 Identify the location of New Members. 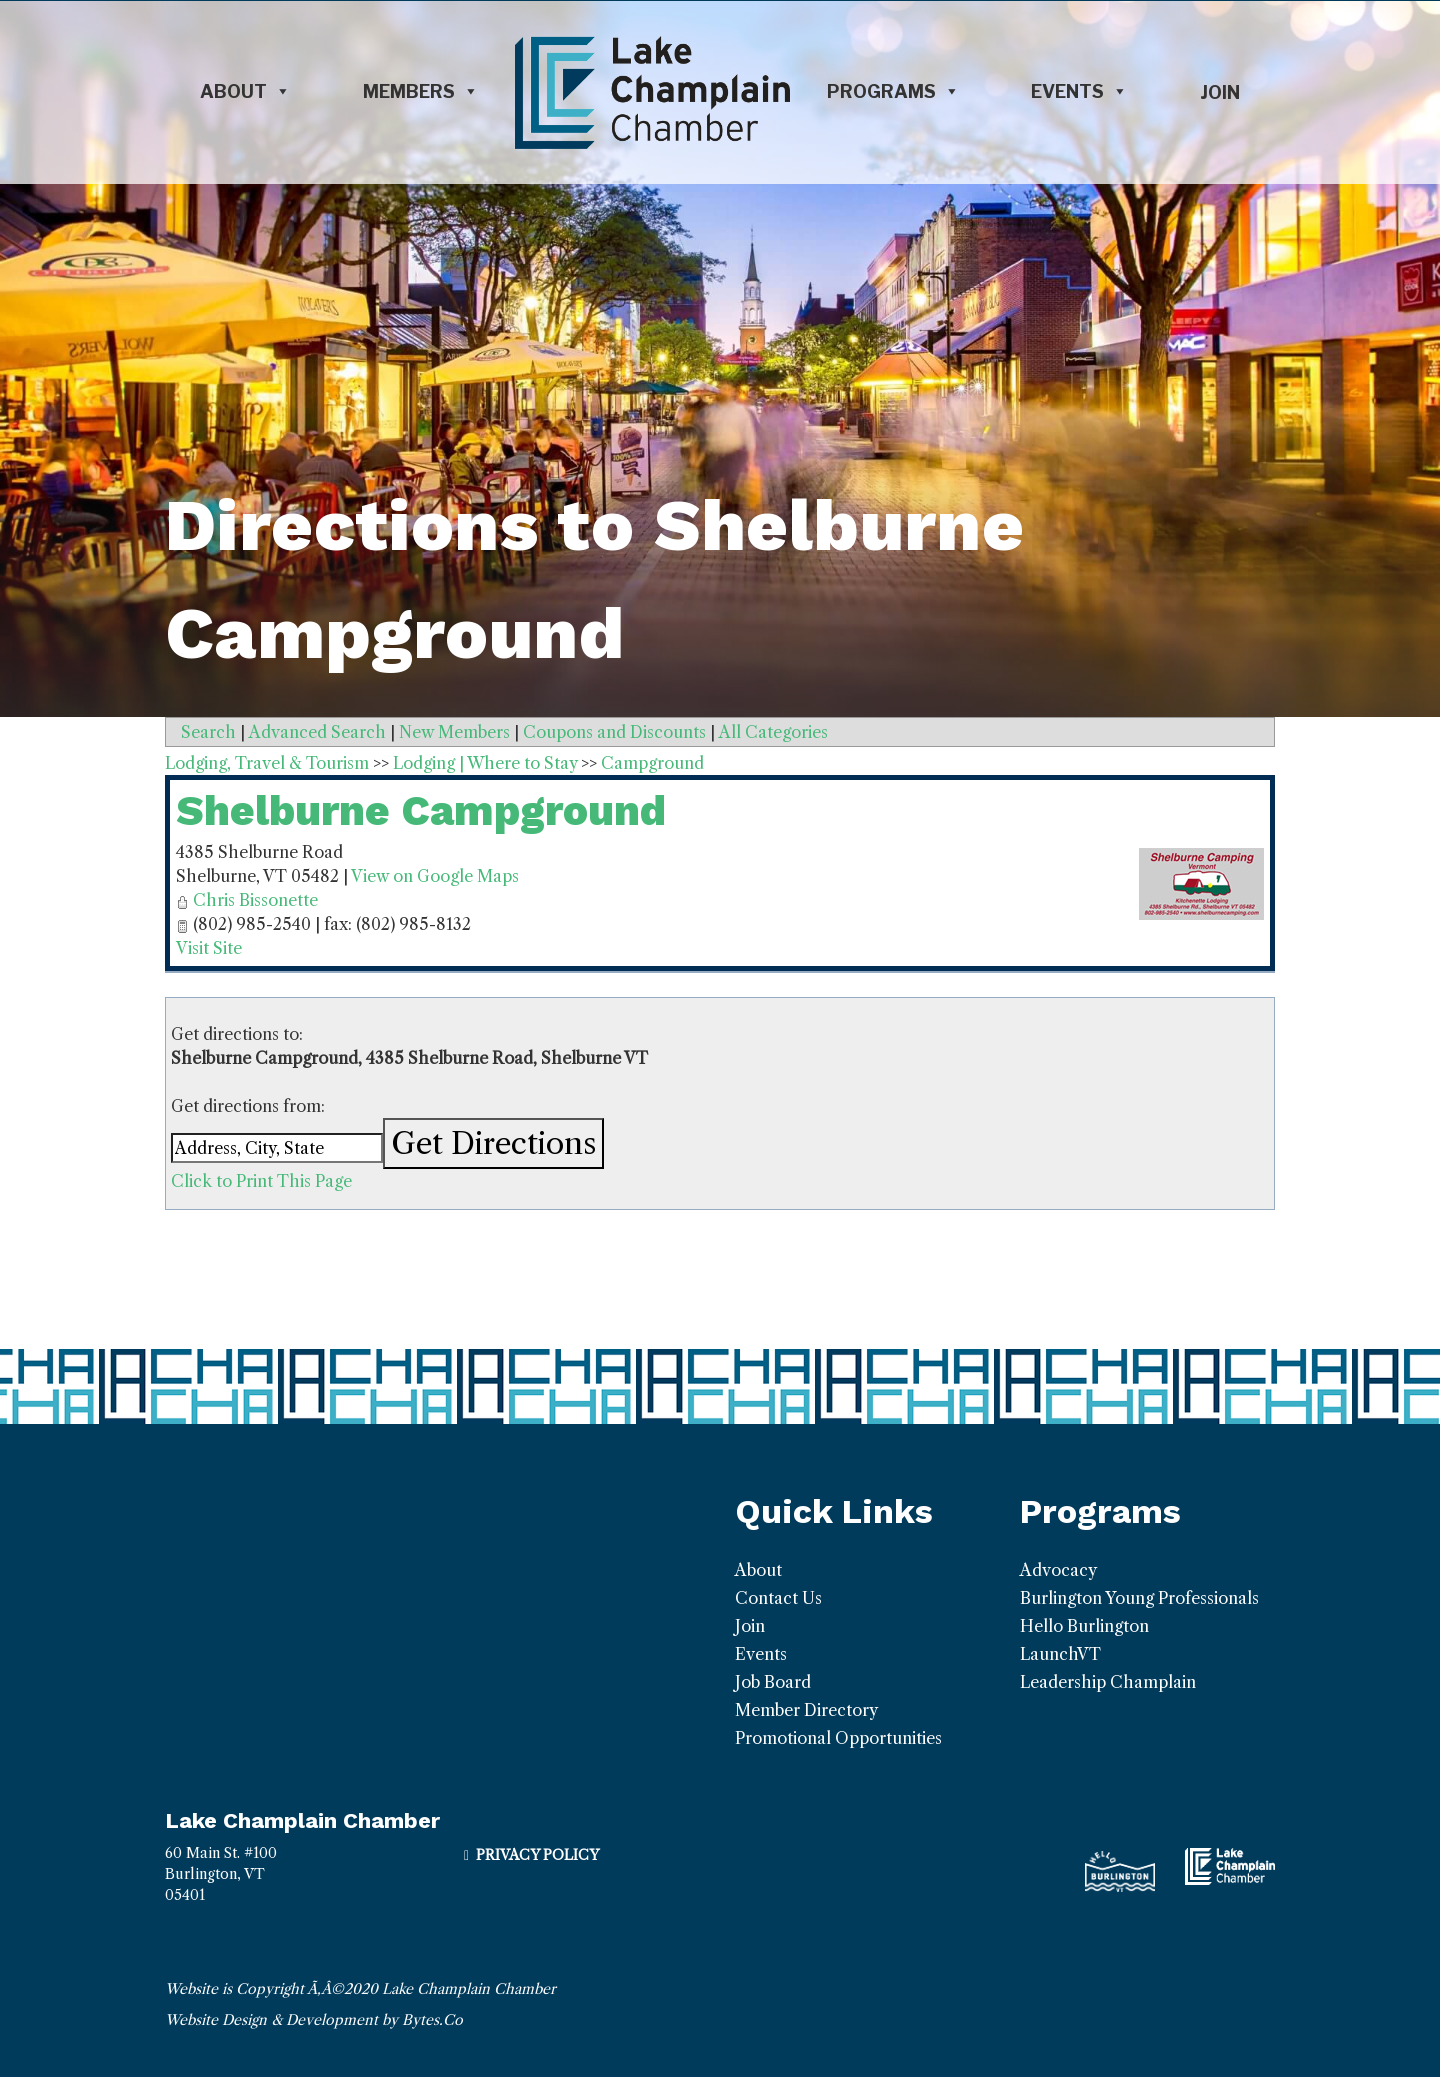
(454, 732).